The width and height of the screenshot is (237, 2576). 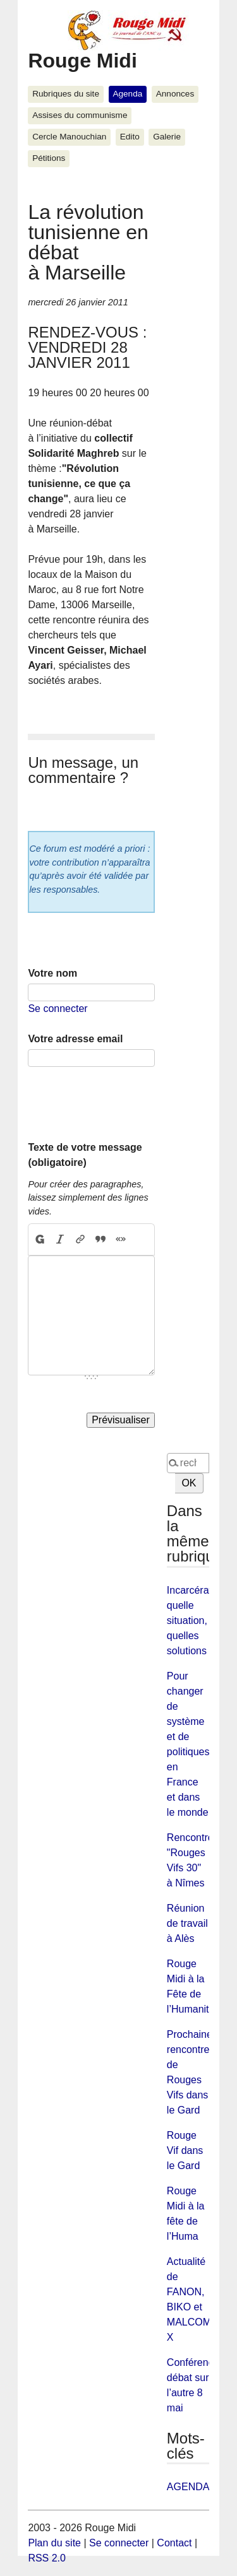 I want to click on Contact, so click(x=174, y=2543).